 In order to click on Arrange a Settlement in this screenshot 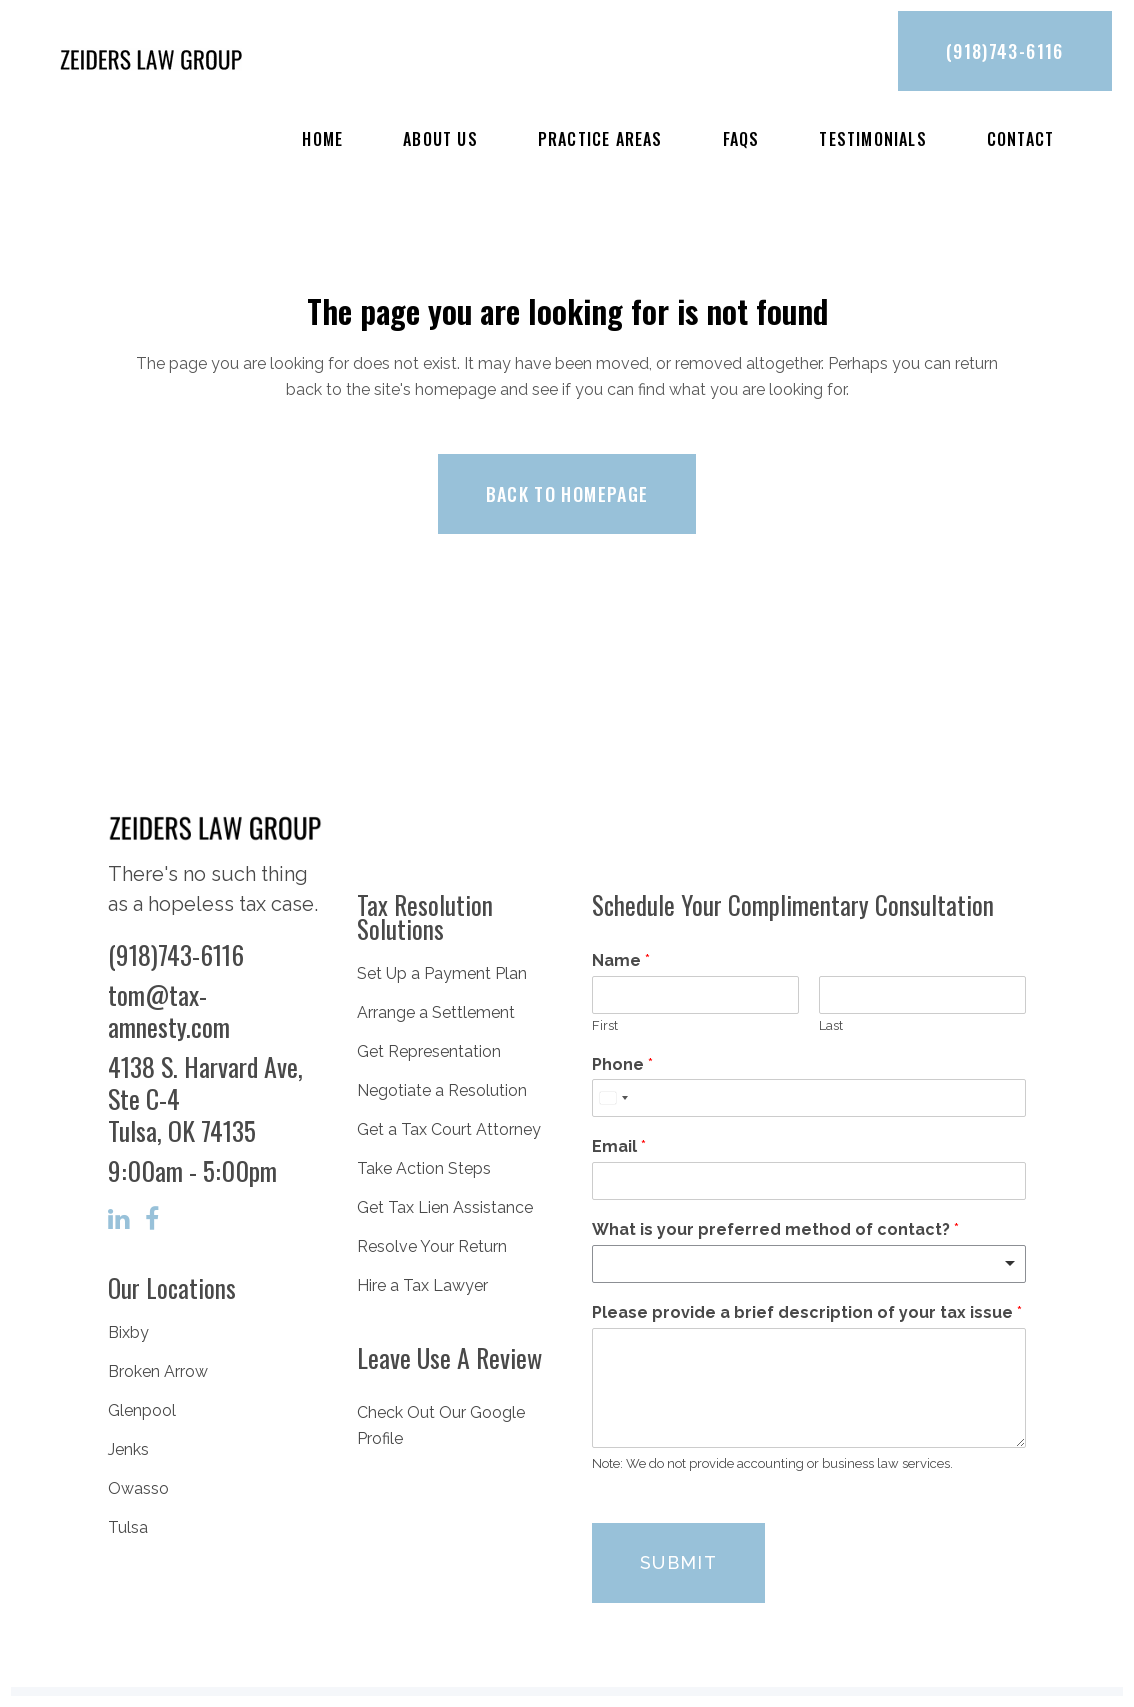, I will do `click(436, 1012)`.